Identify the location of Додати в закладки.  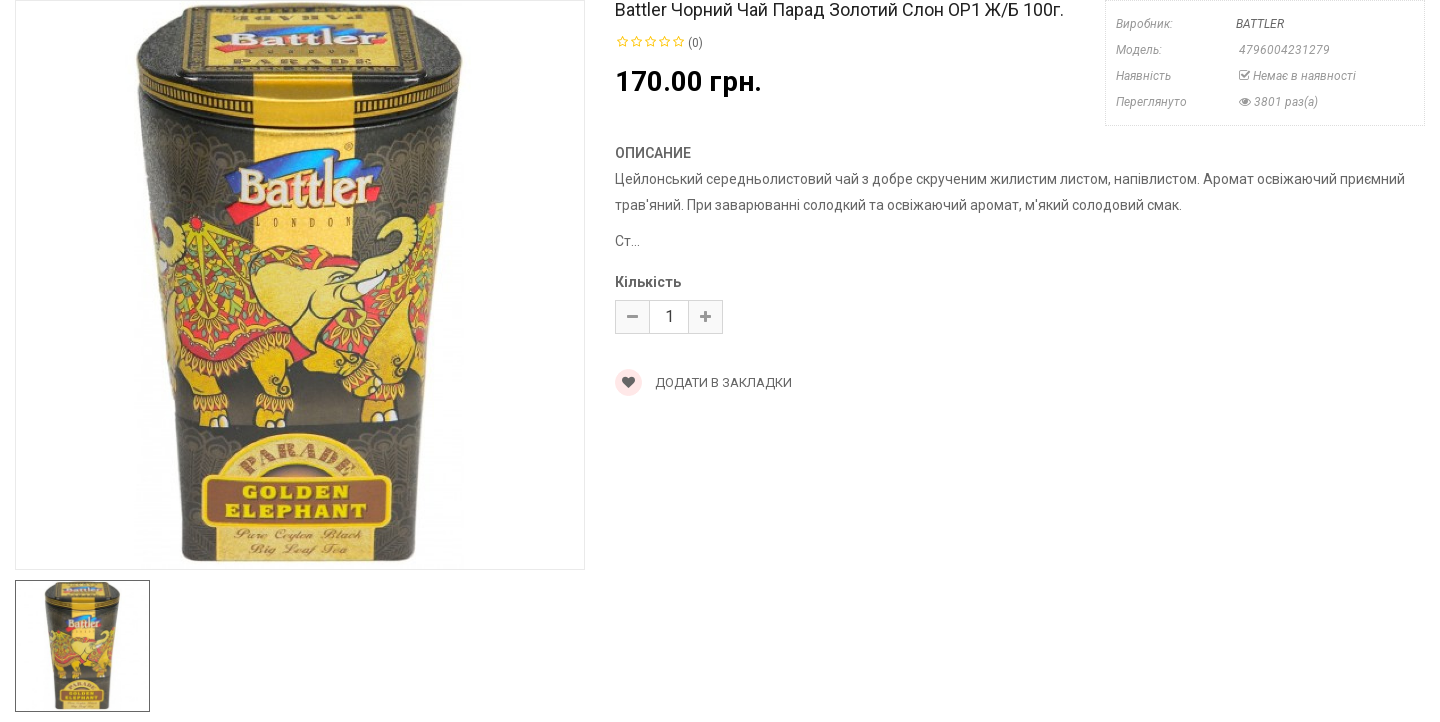
(703, 382).